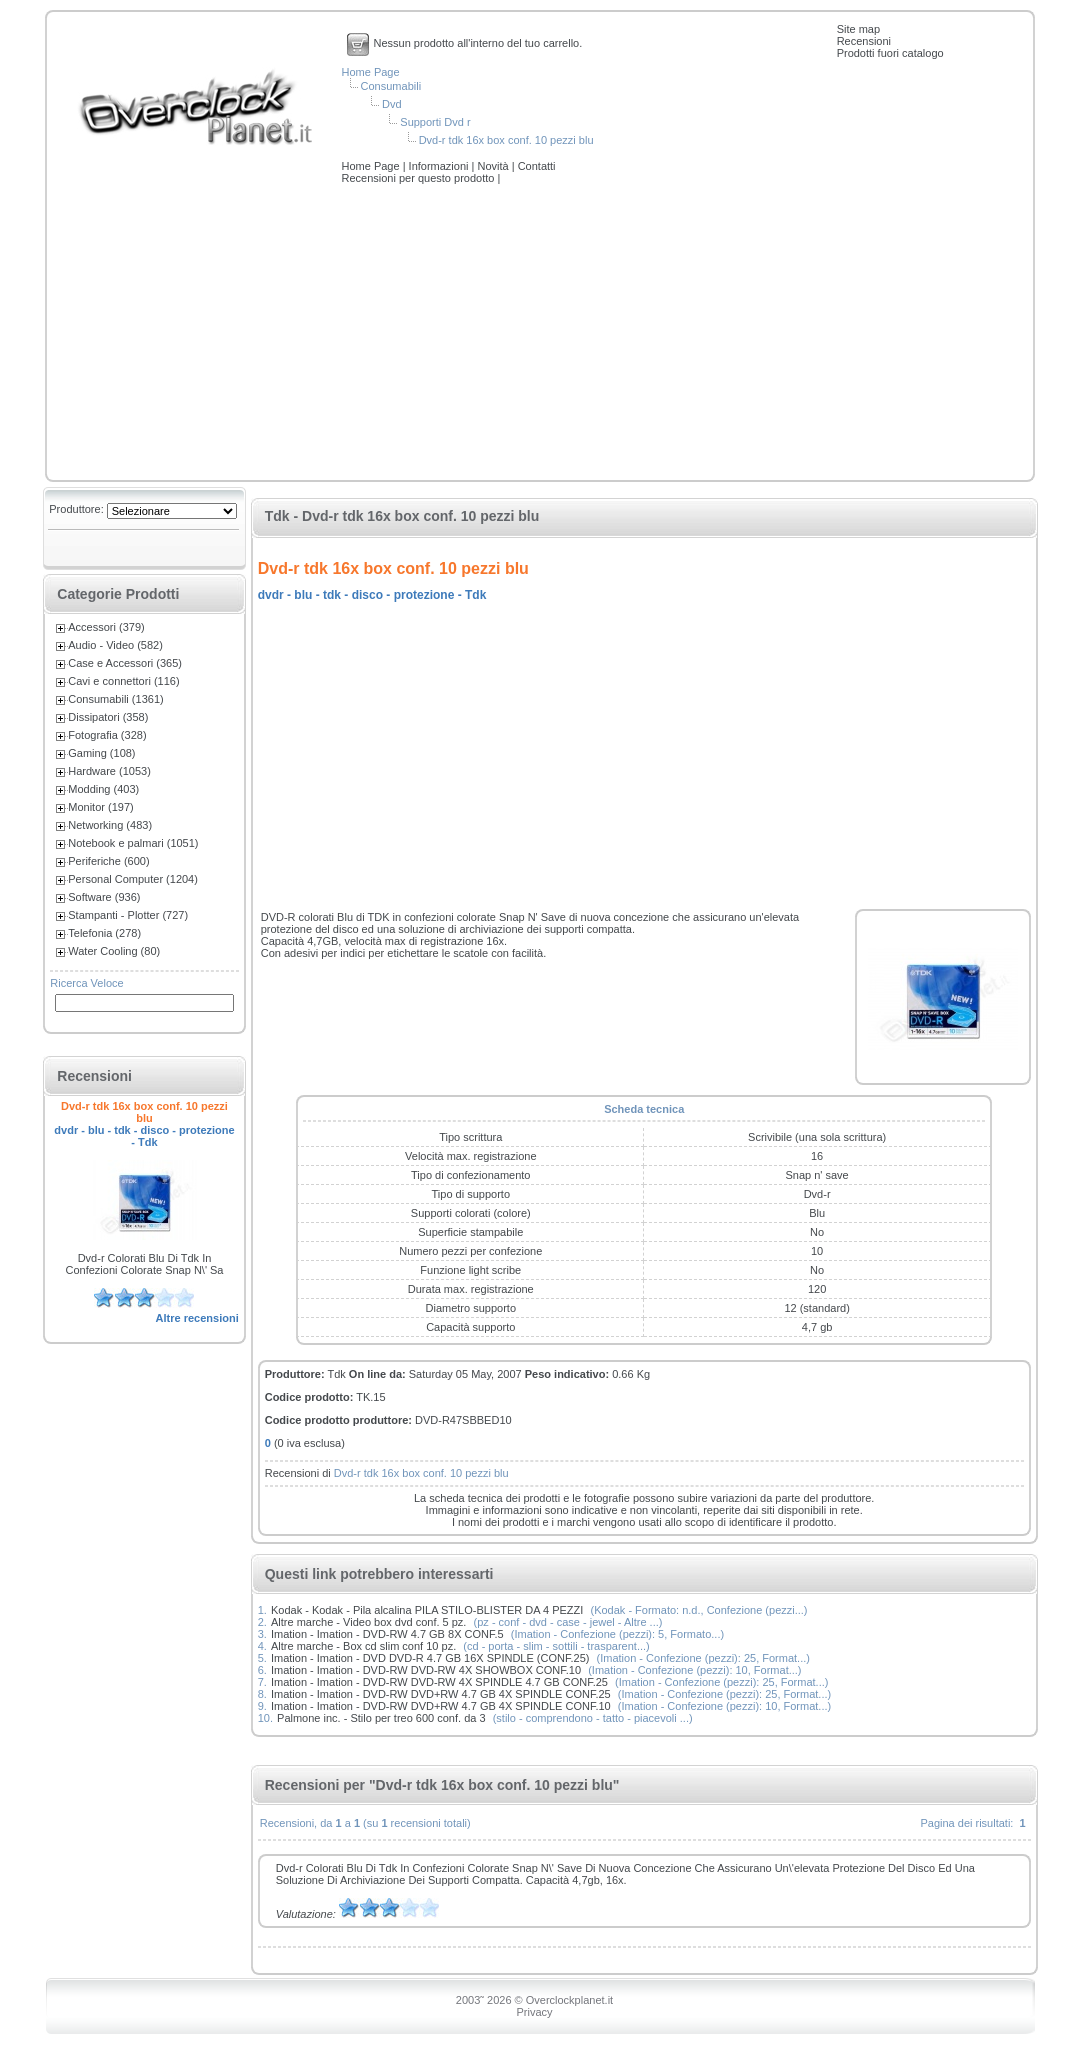 The width and height of the screenshot is (1079, 2046). Describe the element at coordinates (435, 122) in the screenshot. I see `Supporti Dvd r` at that location.